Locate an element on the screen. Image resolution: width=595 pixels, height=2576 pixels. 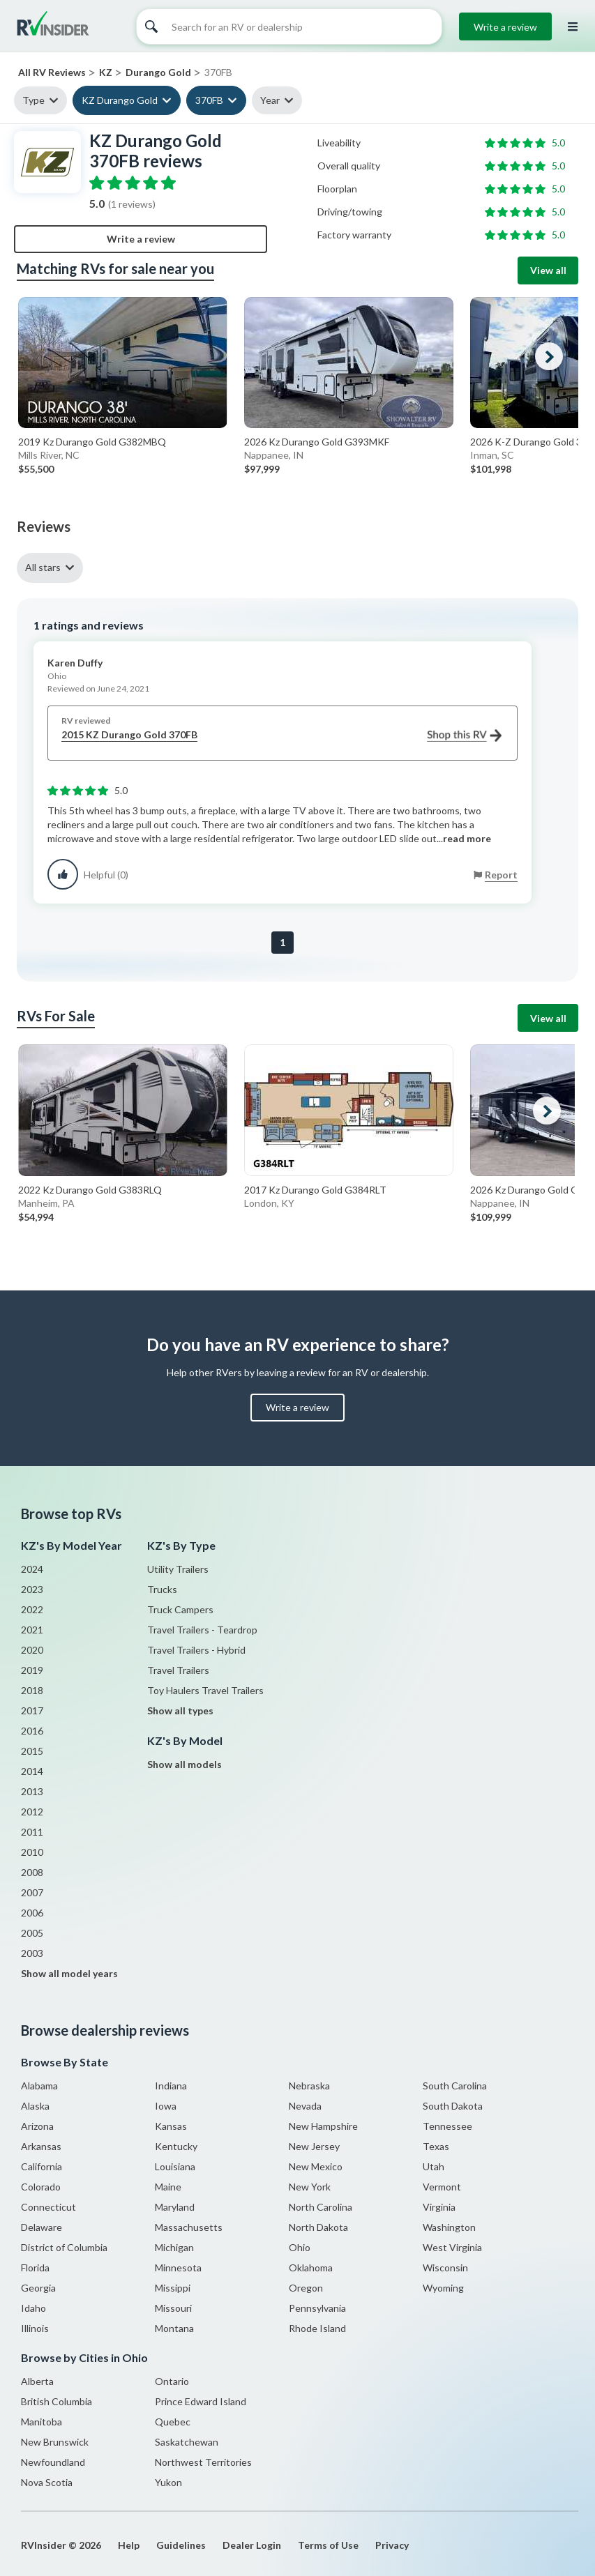
2018 is located at coordinates (32, 1690).